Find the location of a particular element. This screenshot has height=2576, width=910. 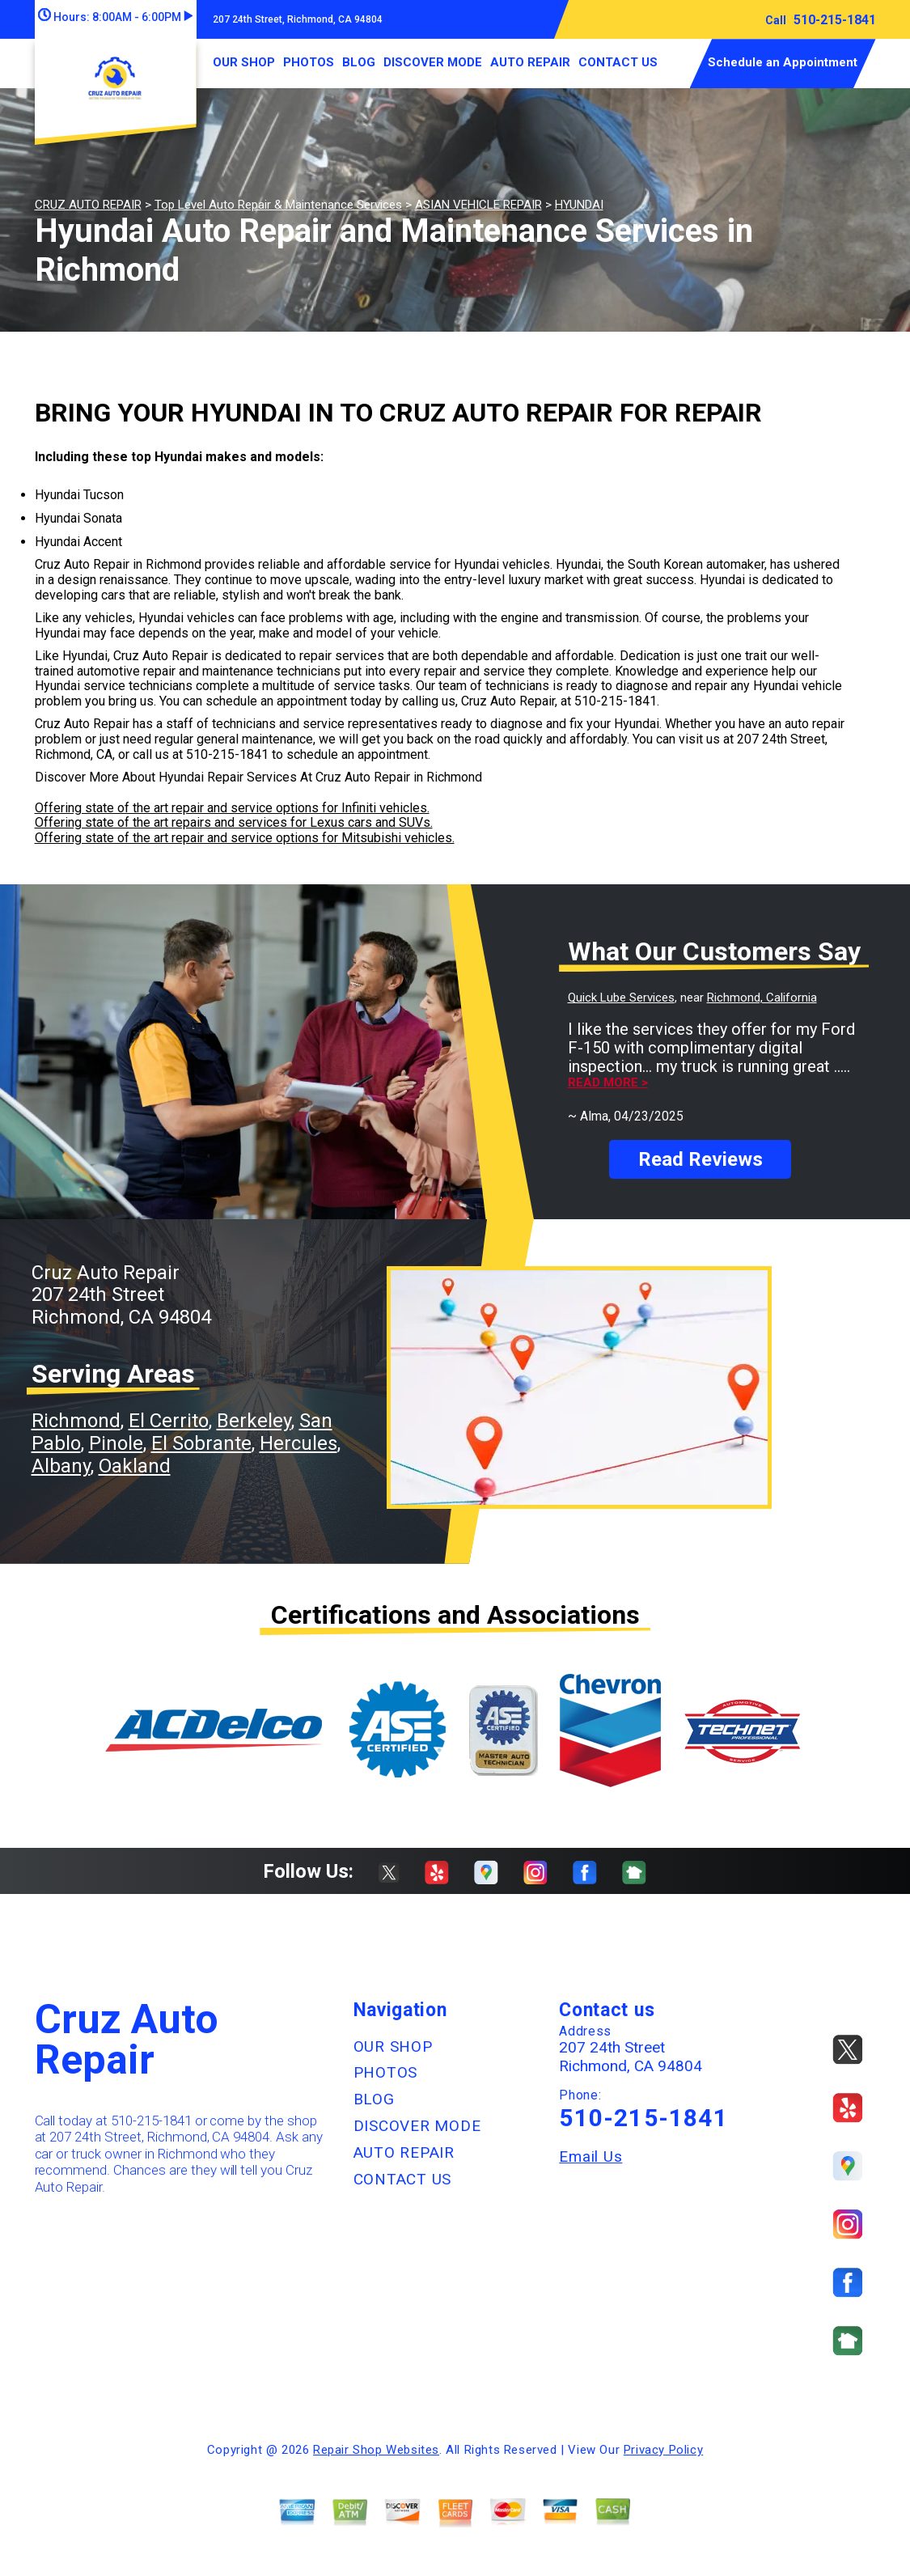

Offering state of the art repair and service options for Infiniti vehicles. is located at coordinates (232, 808).